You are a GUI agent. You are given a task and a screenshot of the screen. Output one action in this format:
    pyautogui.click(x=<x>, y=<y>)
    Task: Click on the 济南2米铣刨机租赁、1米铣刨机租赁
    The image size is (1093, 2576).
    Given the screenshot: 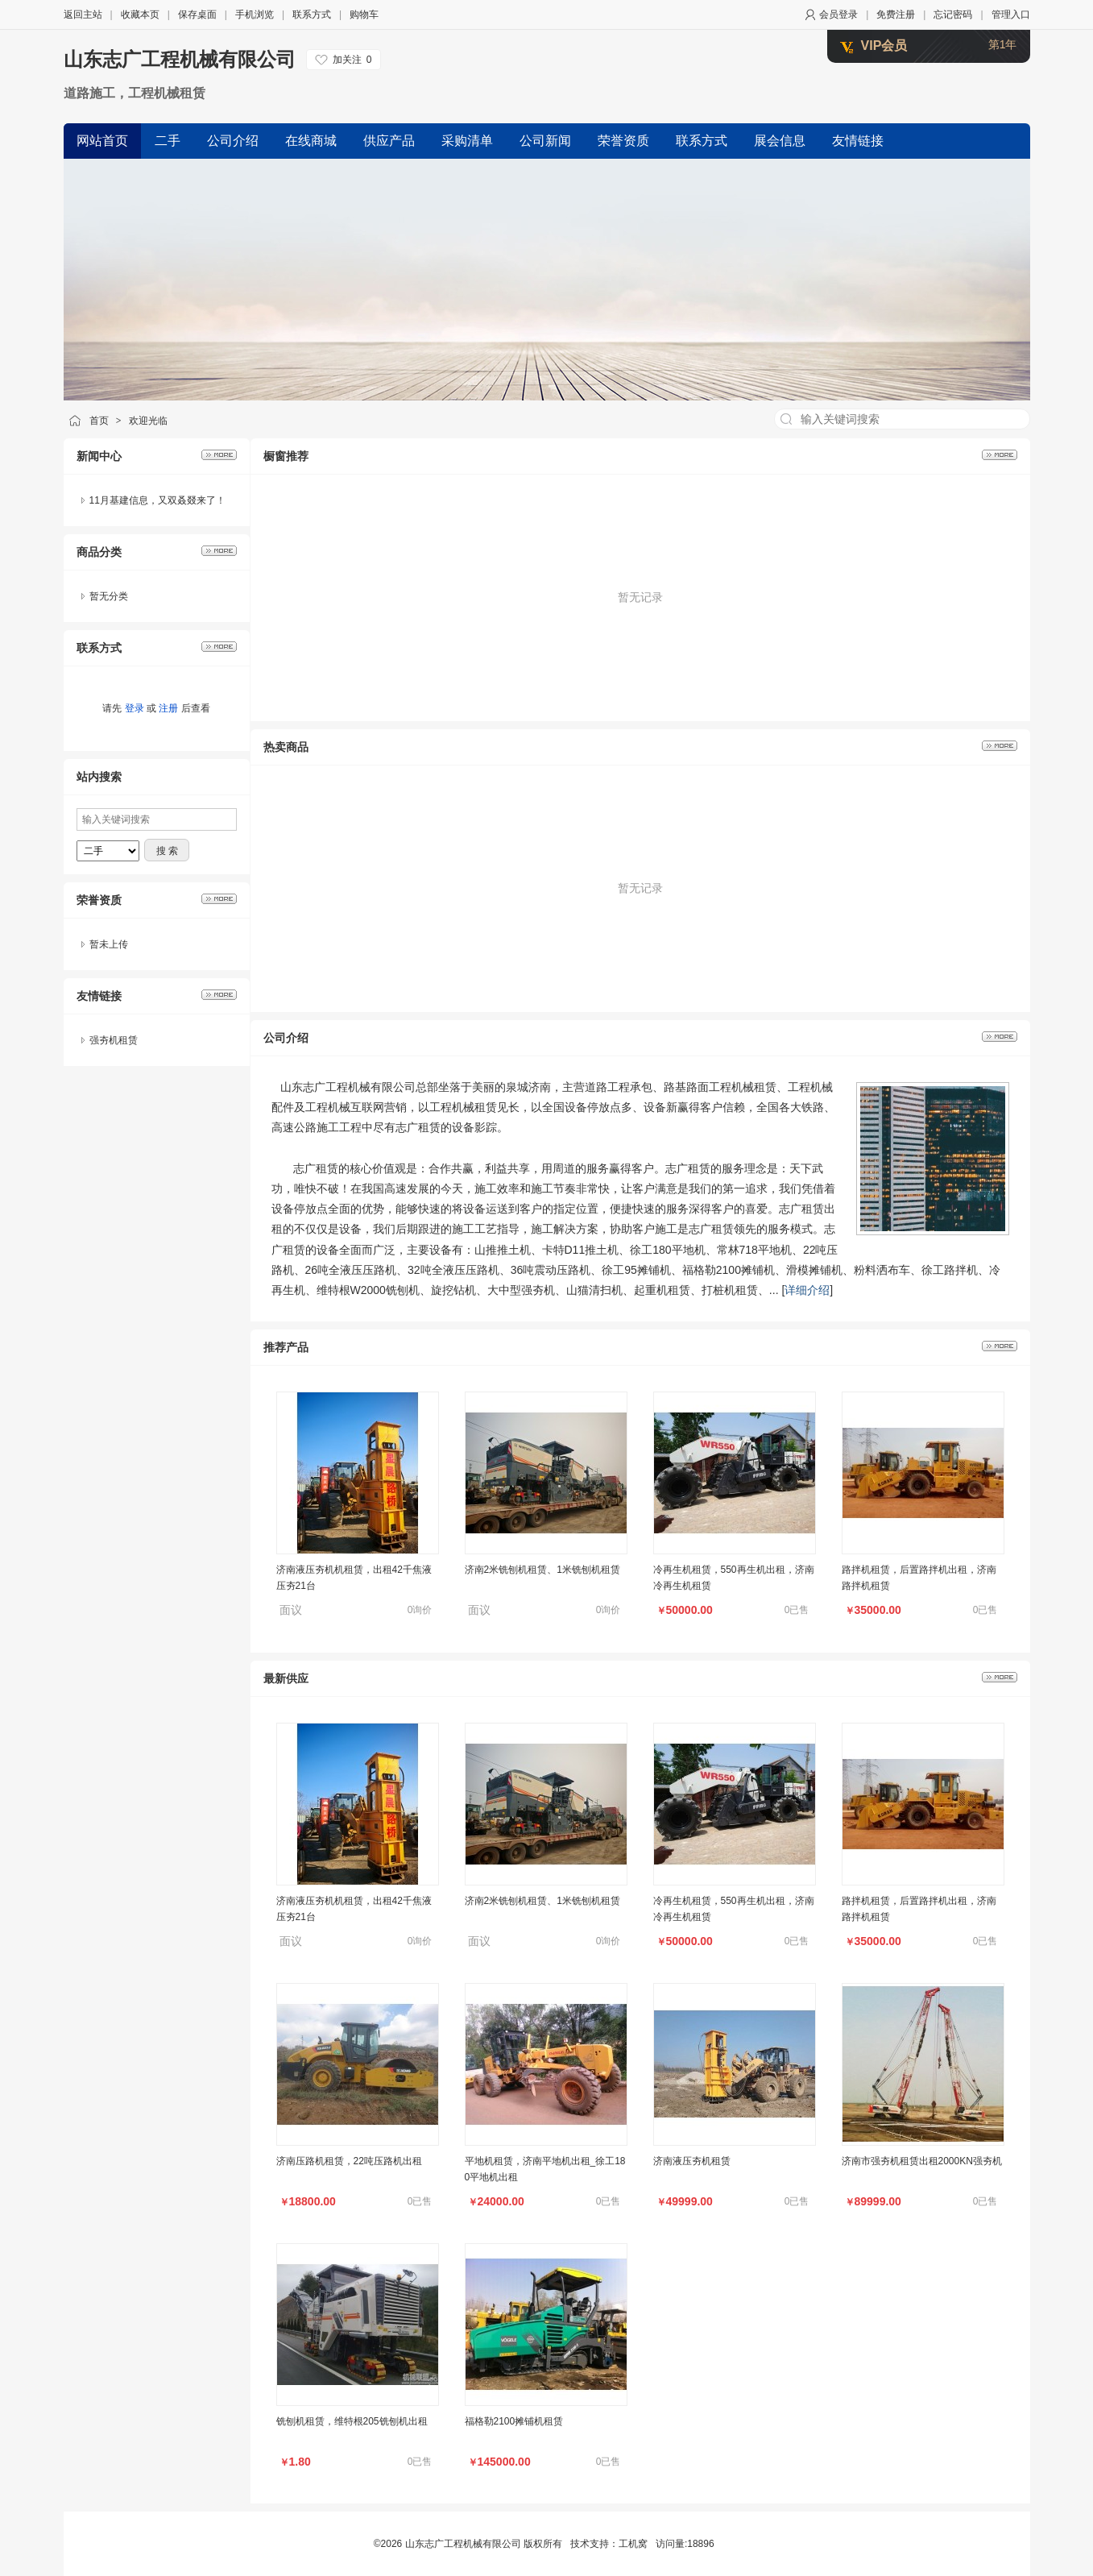 What is the action you would take?
    pyautogui.click(x=542, y=1569)
    